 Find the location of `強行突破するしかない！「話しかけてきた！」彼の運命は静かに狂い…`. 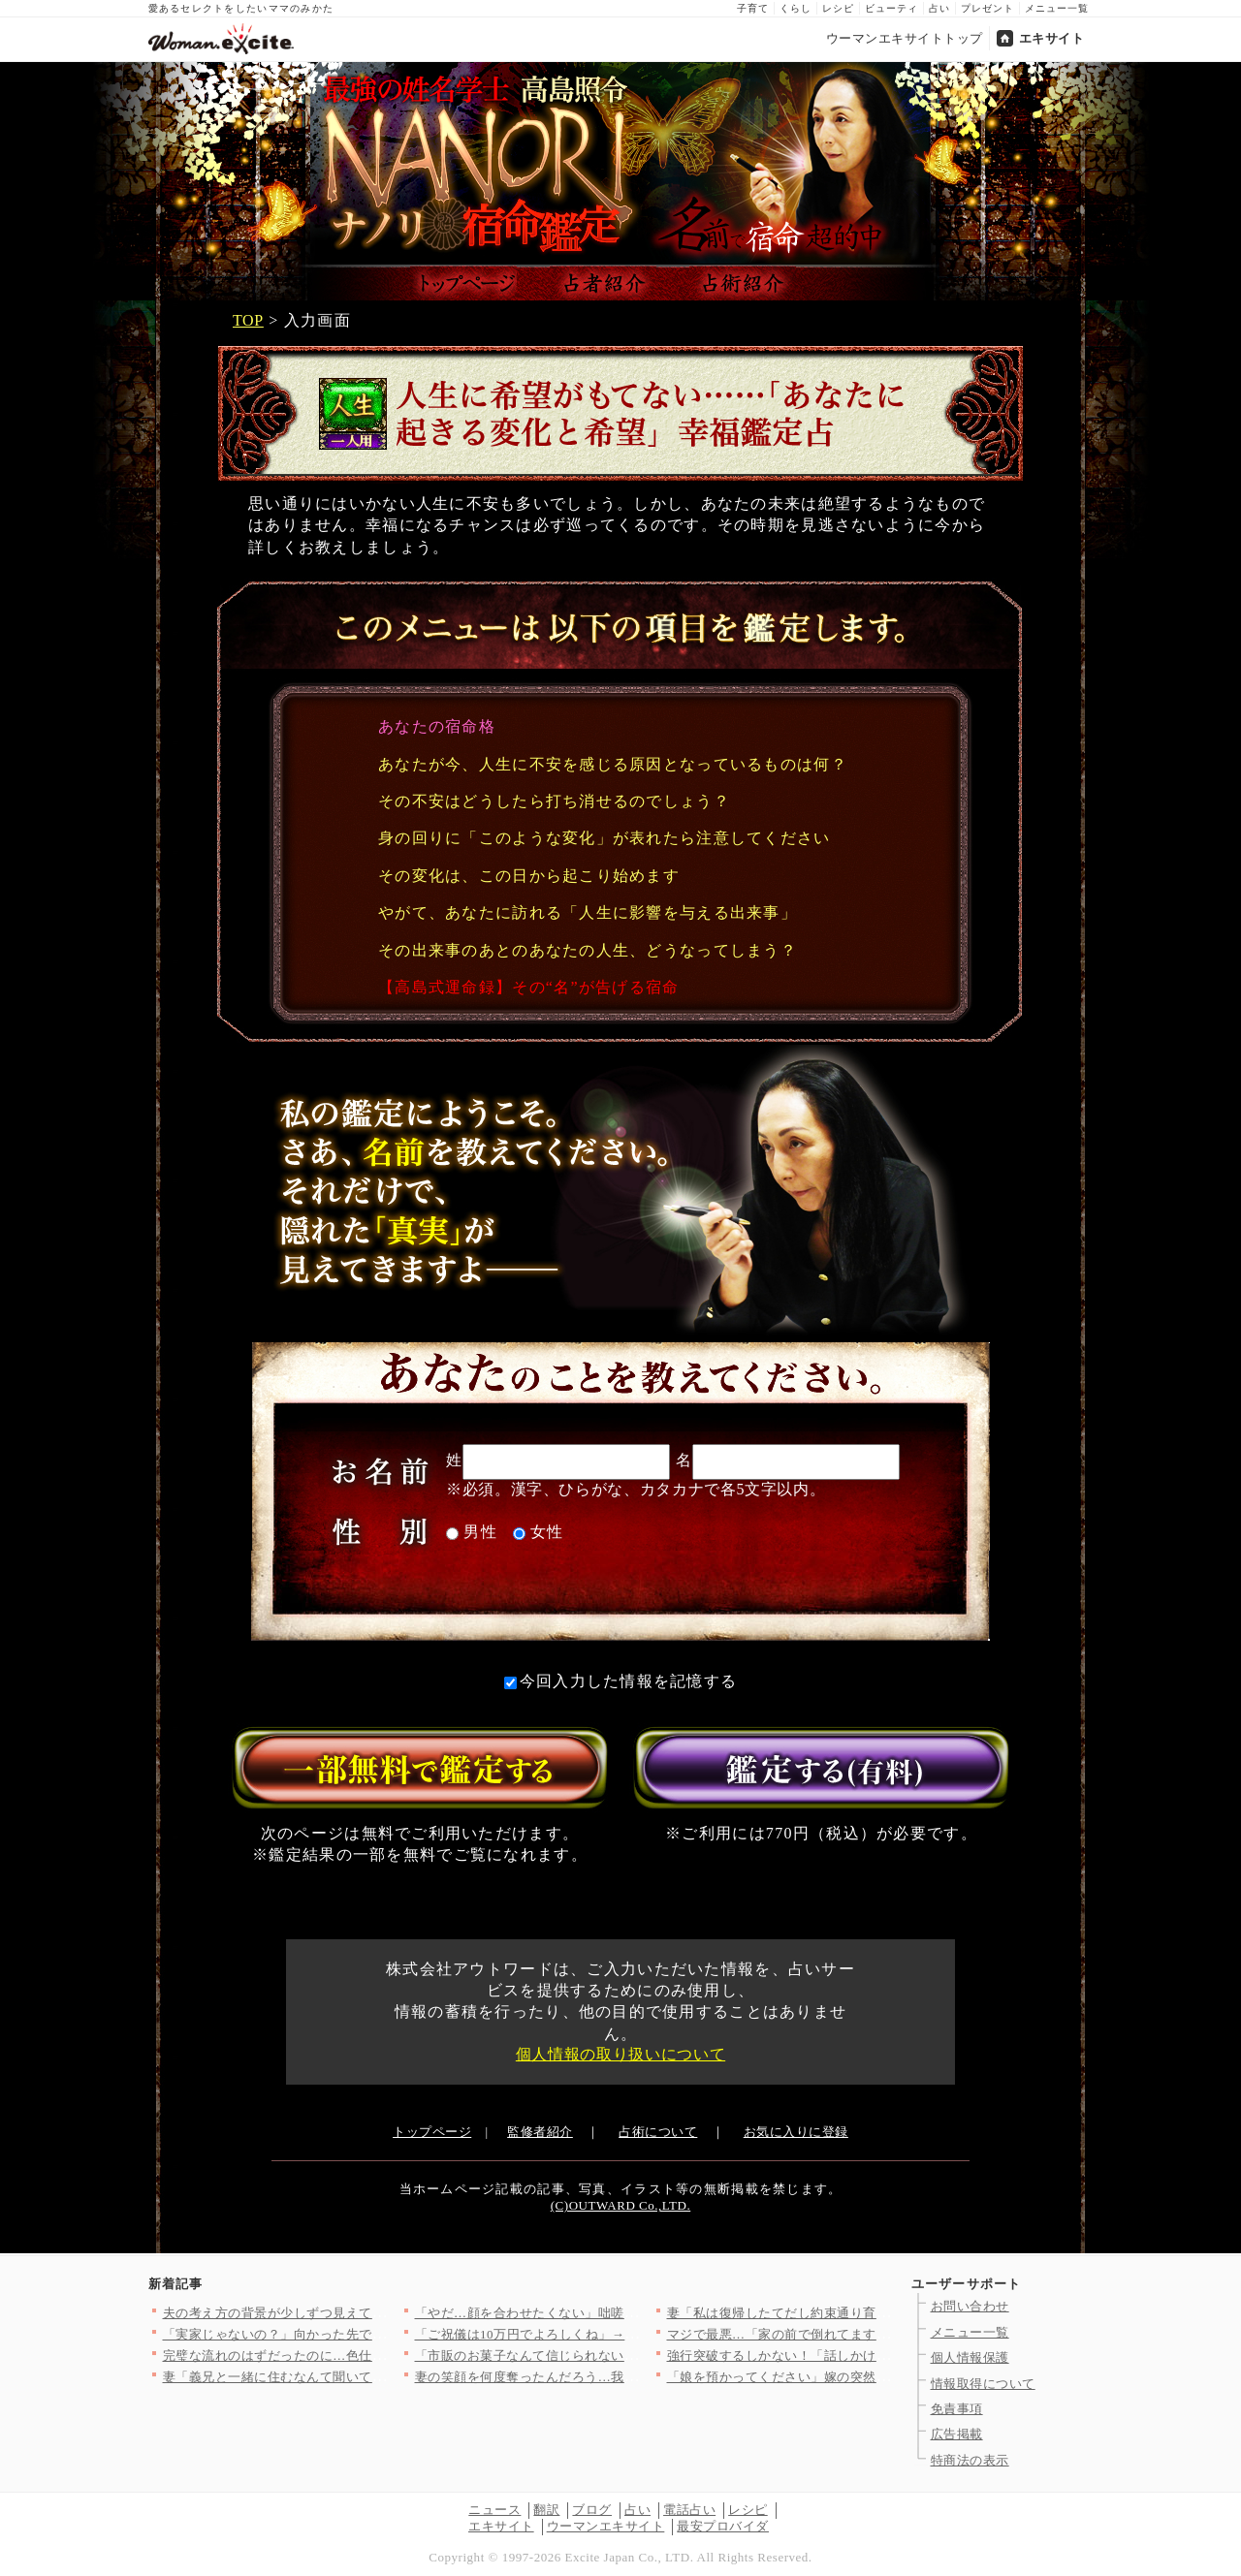

強行突破するしかない！「話しかけてきた！」彼の運命は静かに狂い… is located at coordinates (877, 2355).